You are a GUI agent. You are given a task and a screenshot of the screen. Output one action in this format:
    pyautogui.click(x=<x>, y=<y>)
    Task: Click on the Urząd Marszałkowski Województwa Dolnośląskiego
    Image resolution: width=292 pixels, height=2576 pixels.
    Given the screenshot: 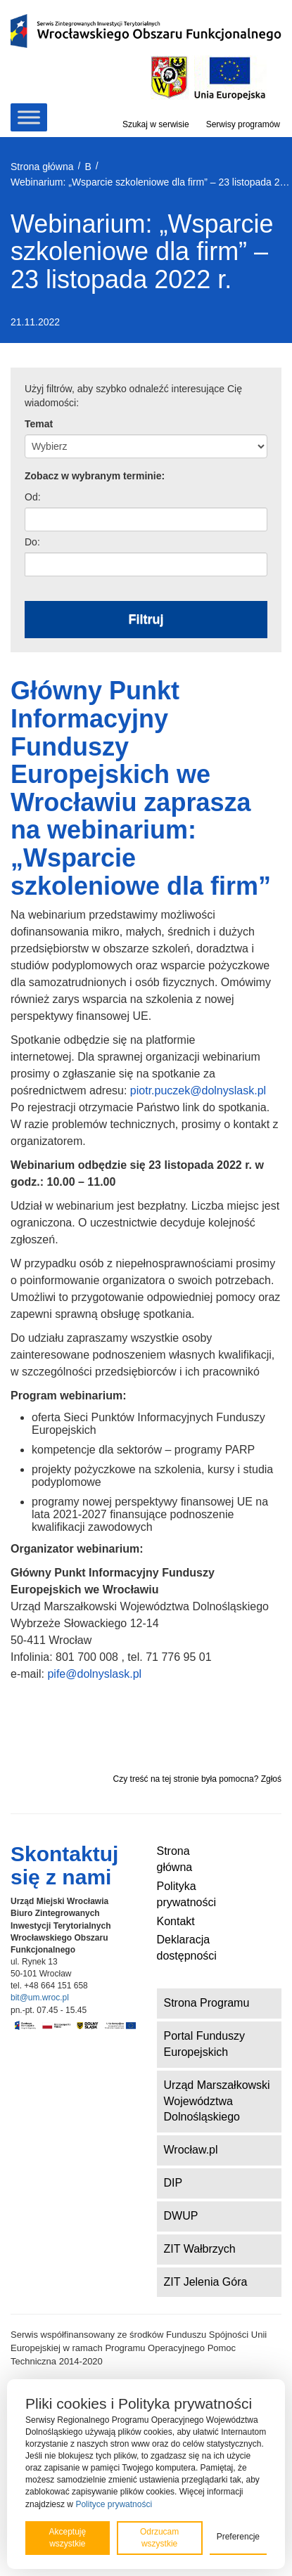 What is the action you would take?
    pyautogui.click(x=217, y=2101)
    